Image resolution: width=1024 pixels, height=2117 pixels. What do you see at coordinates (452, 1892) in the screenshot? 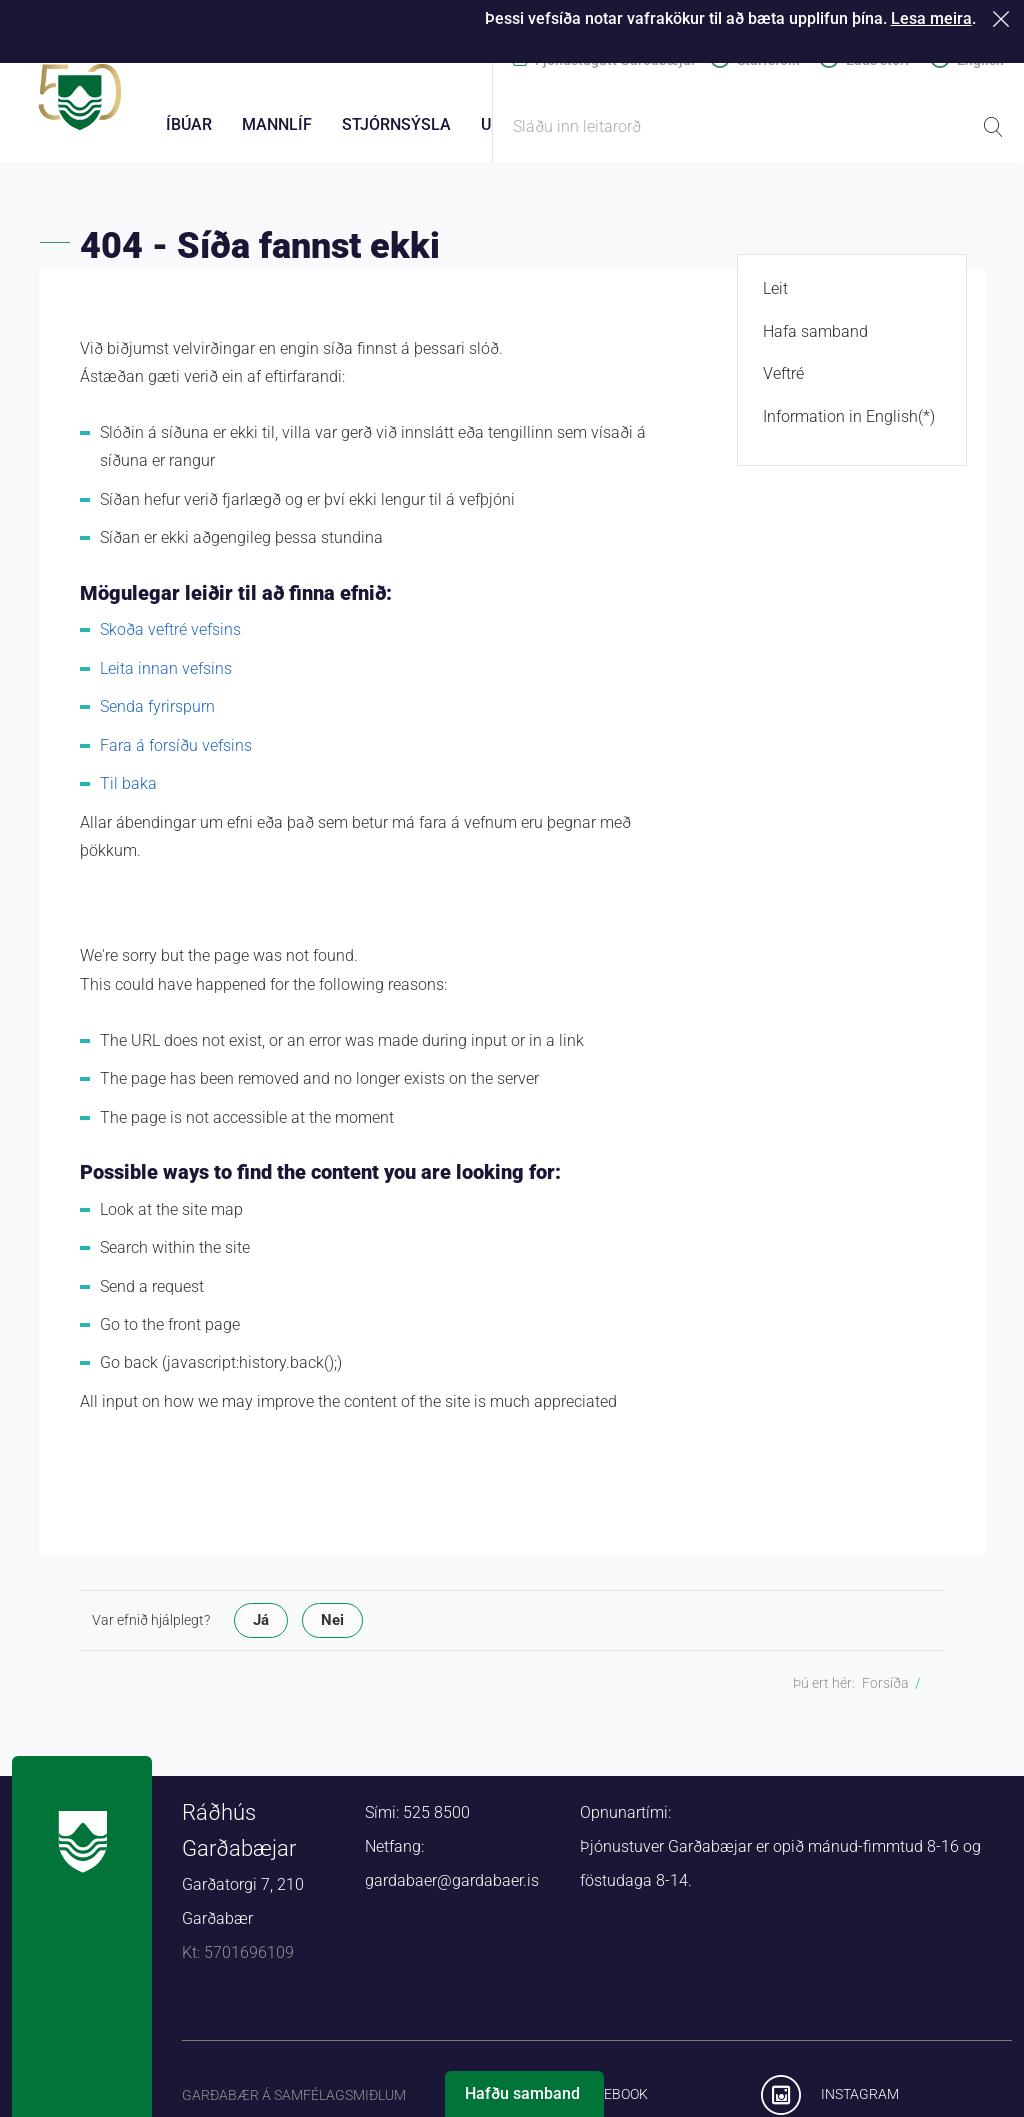
I see `gardabaer@gardabaer.is` at bounding box center [452, 1892].